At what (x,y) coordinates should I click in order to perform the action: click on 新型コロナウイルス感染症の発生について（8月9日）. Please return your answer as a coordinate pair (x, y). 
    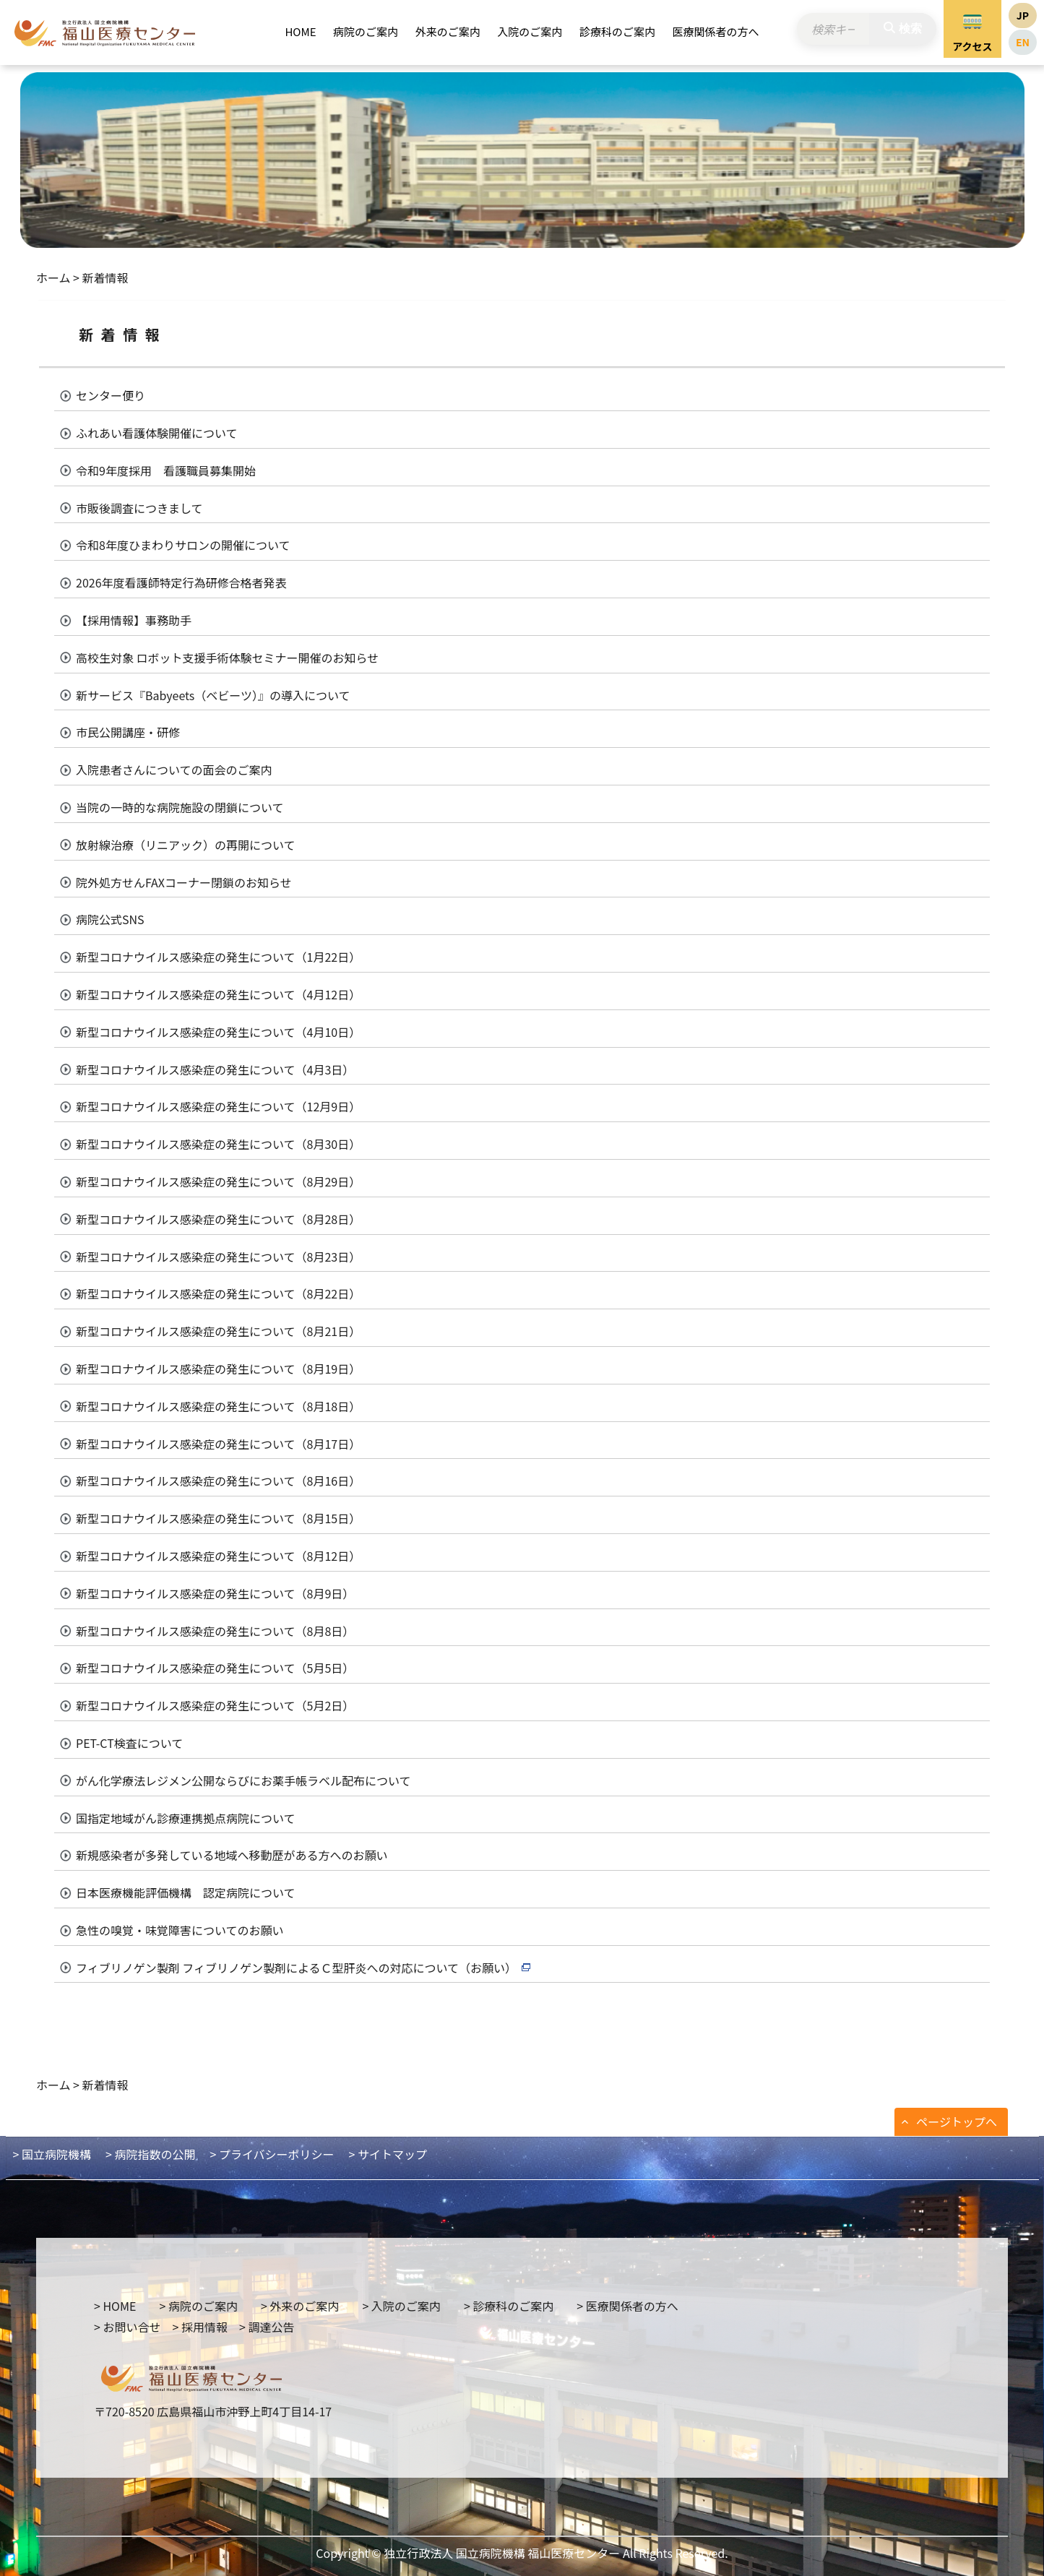
    Looking at the image, I should click on (215, 1593).